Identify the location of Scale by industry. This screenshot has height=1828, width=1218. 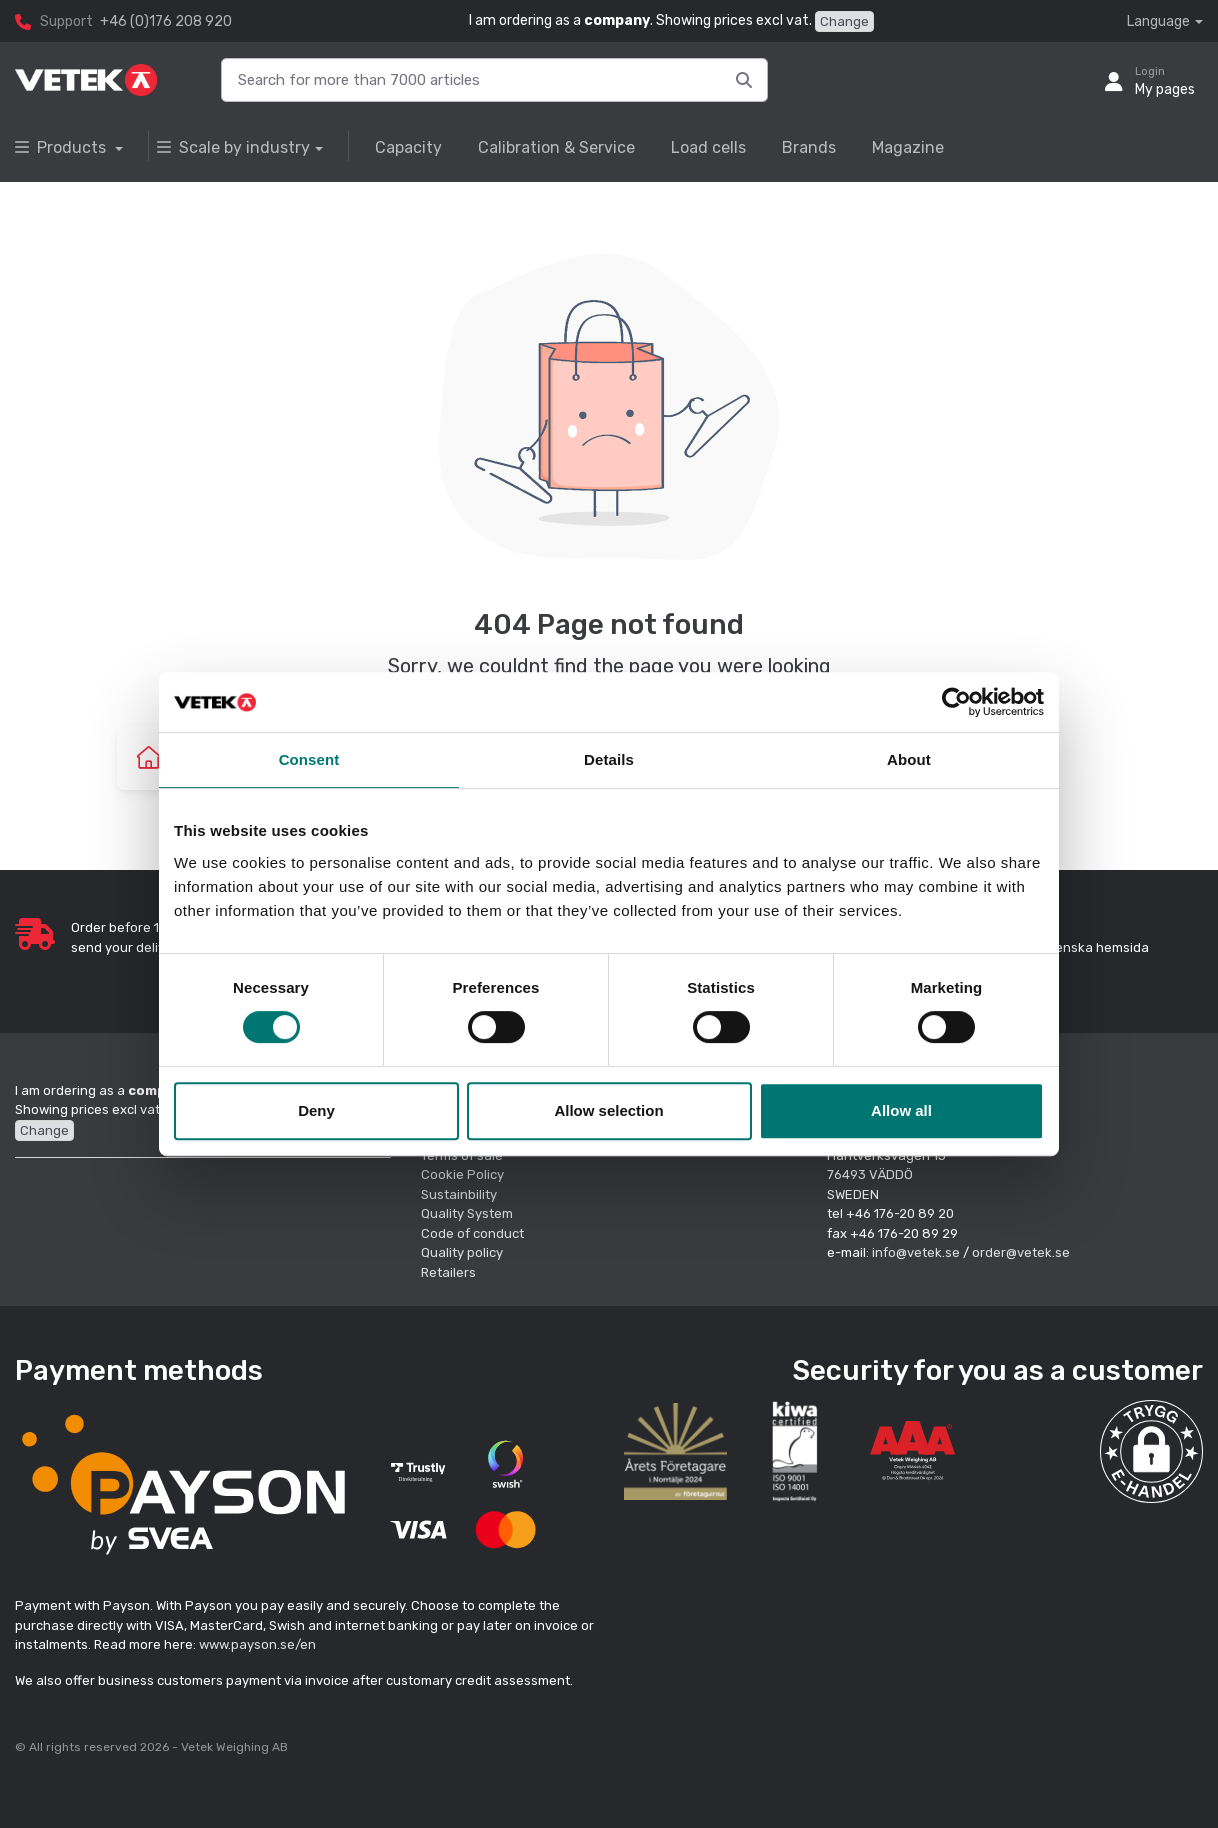
(233, 147).